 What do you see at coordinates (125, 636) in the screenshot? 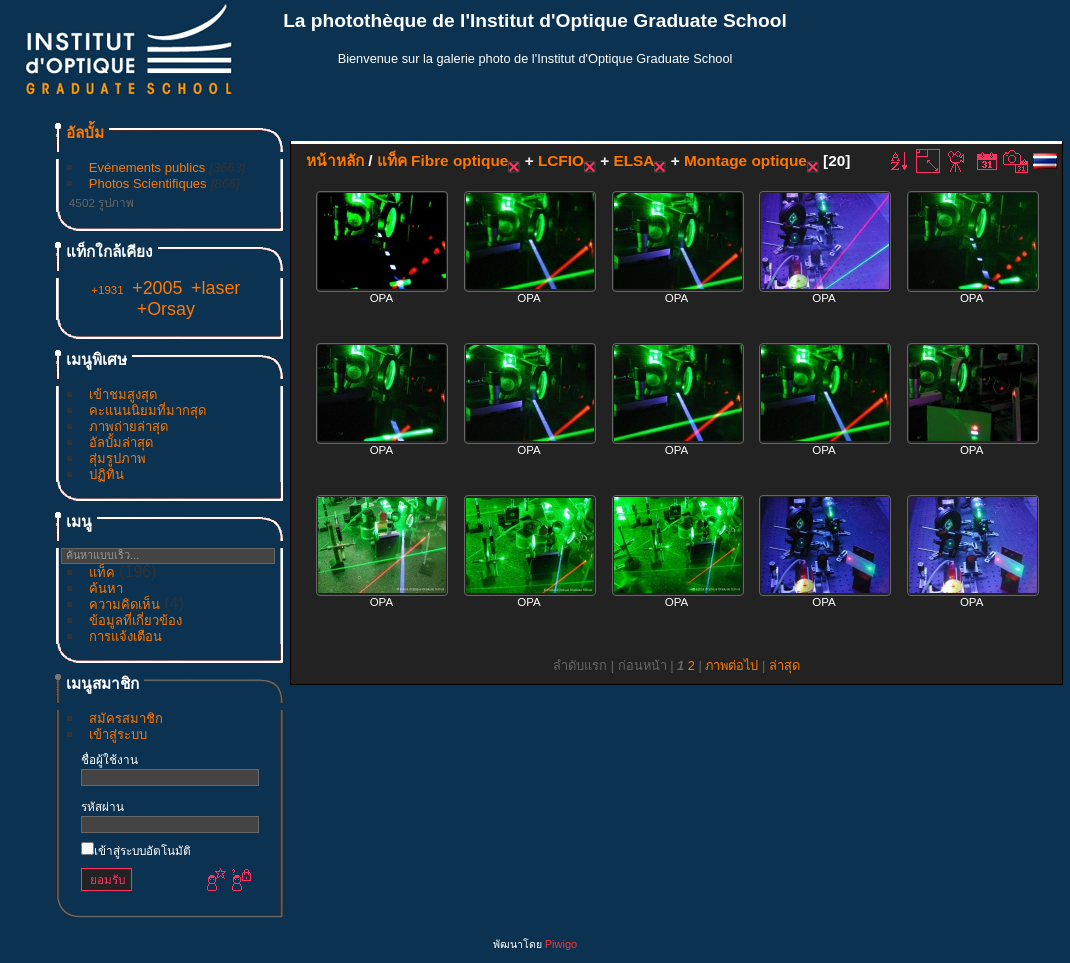
I see `การแจ้งเตือน` at bounding box center [125, 636].